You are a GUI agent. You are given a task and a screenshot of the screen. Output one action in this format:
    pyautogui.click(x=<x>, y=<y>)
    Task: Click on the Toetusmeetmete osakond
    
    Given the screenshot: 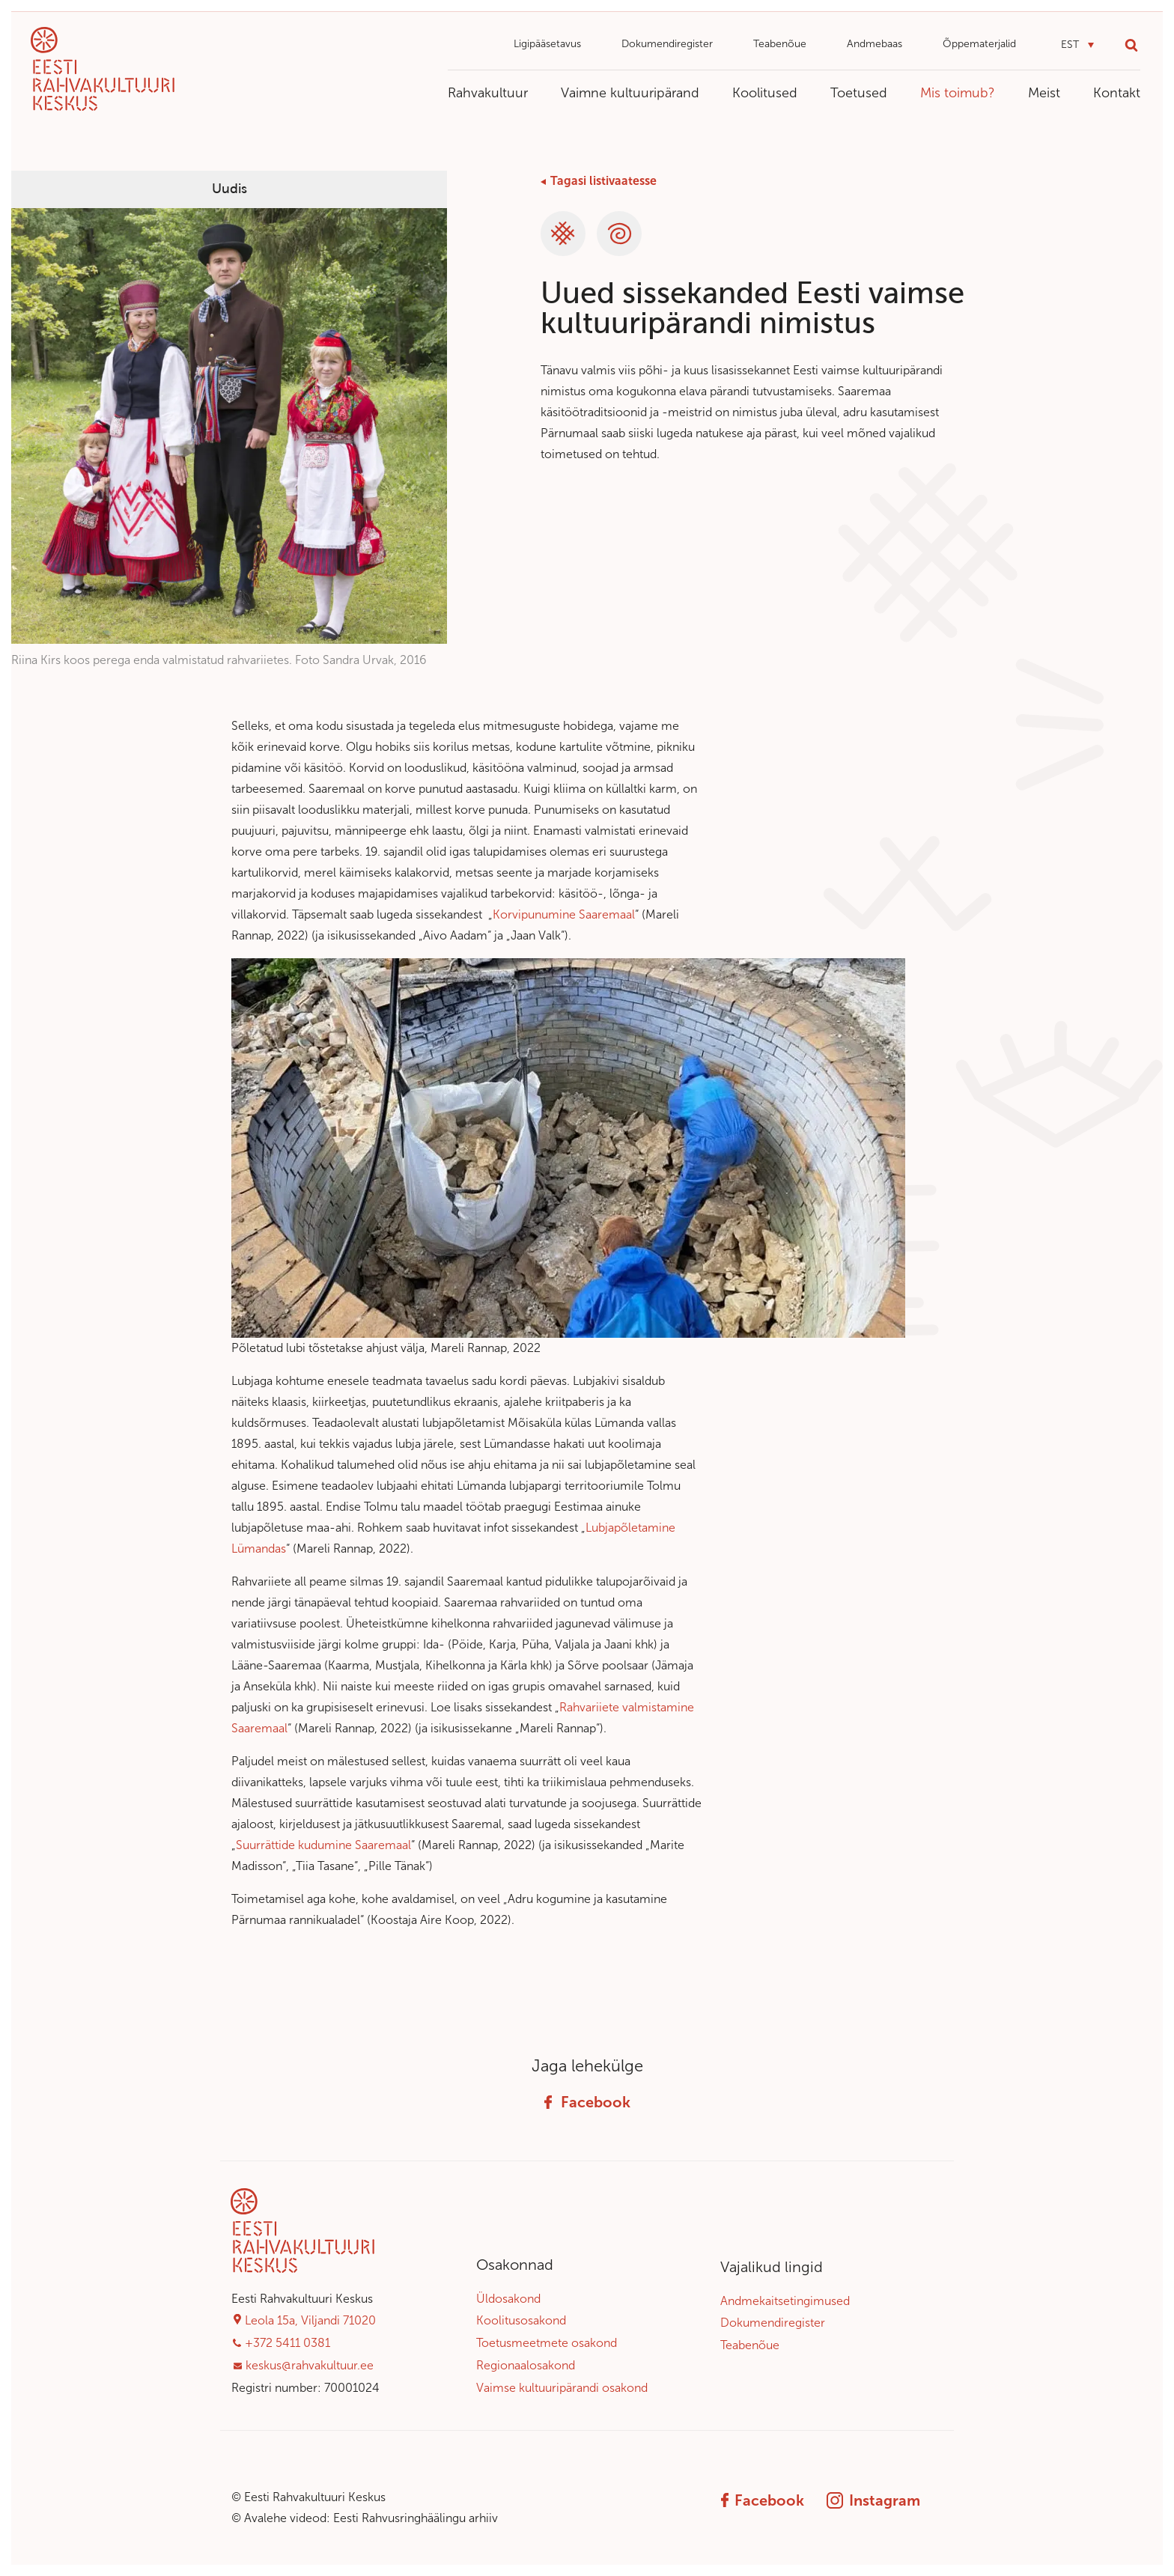 What is the action you would take?
    pyautogui.click(x=546, y=2343)
    